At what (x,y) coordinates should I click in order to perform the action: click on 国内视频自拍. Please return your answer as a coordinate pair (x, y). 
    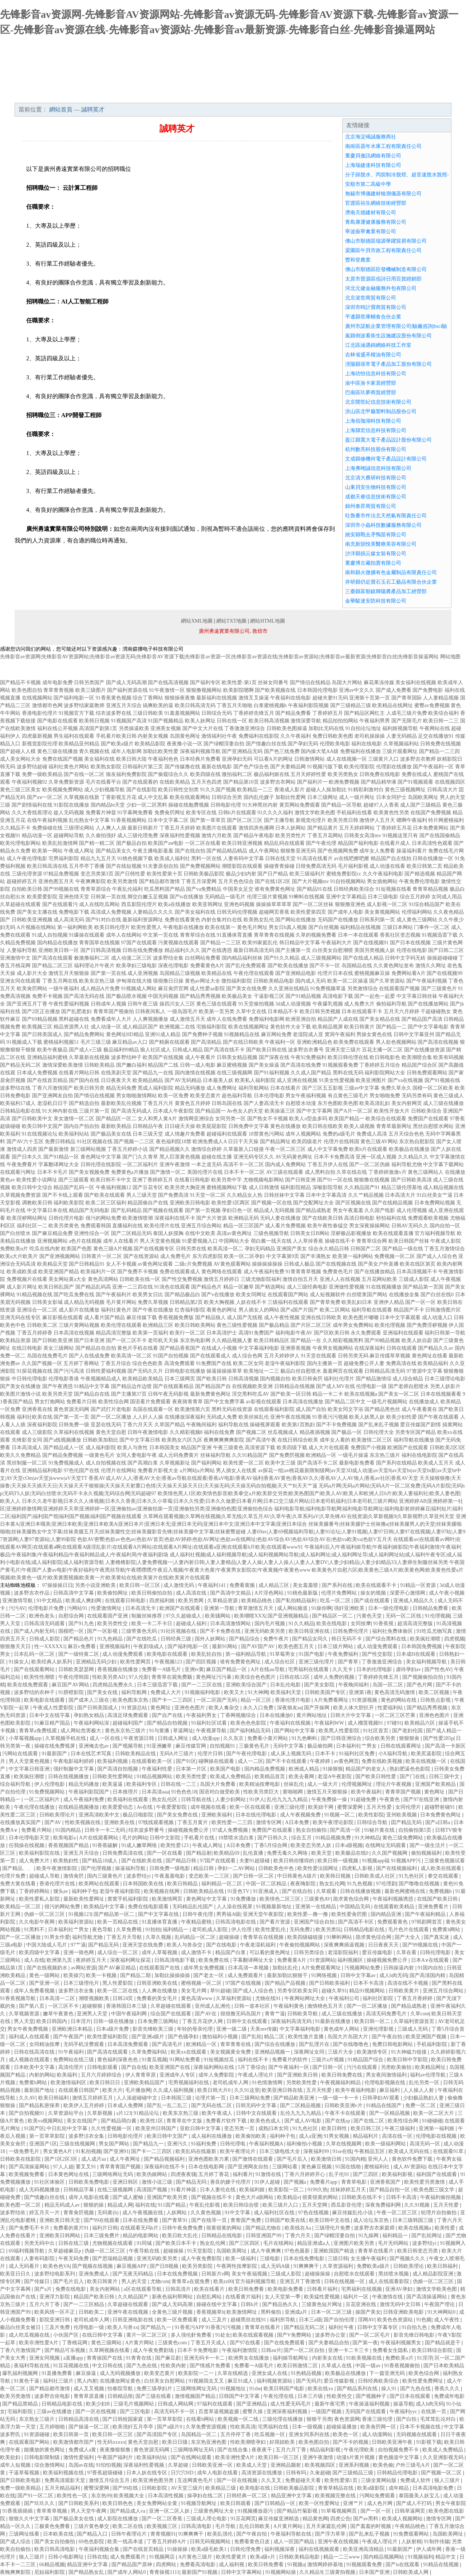
    Looking at the image, I should click on (275, 1378).